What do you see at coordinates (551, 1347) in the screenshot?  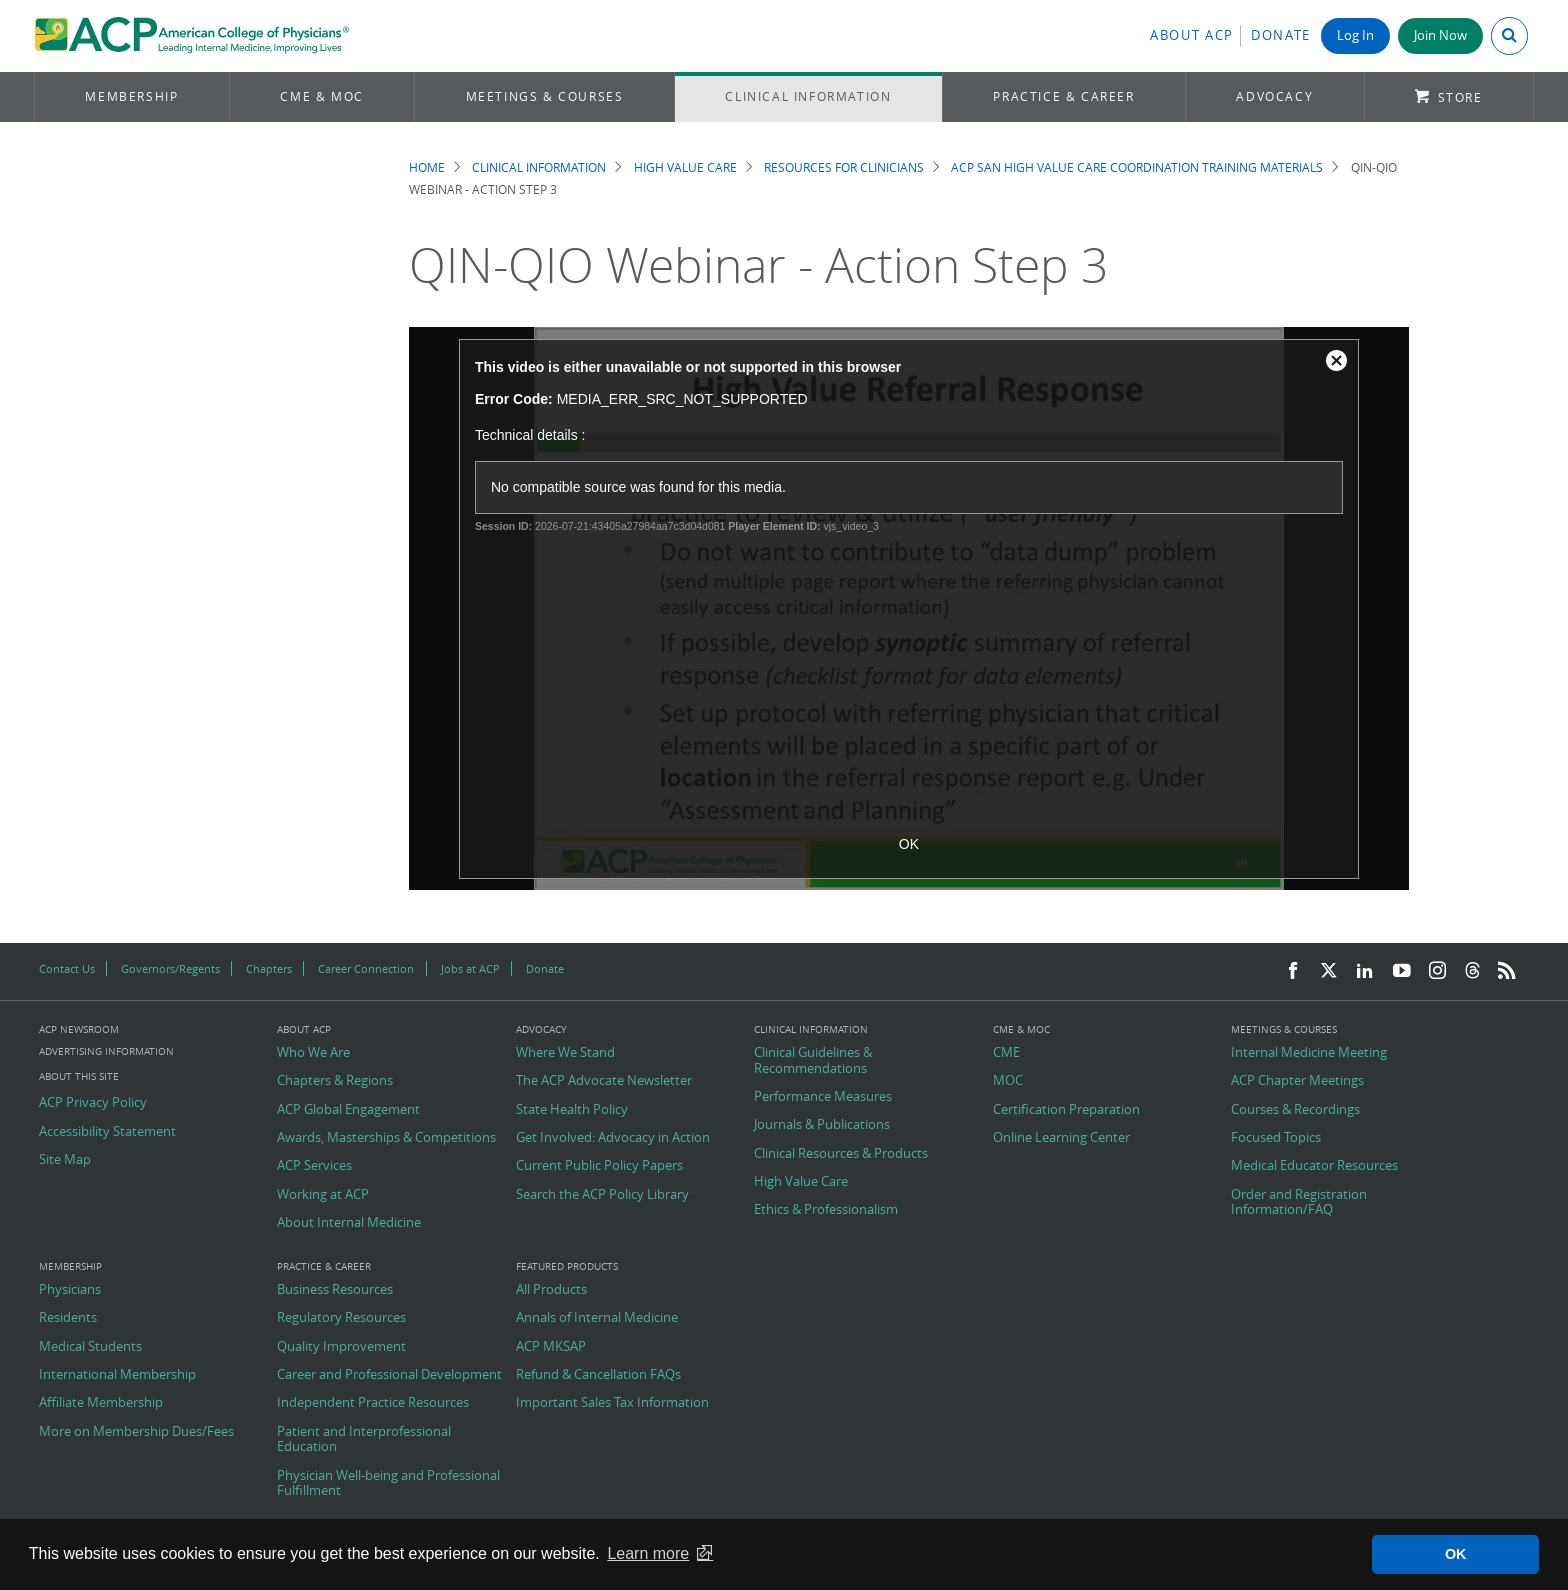 I see `ACP MKSAP` at bounding box center [551, 1347].